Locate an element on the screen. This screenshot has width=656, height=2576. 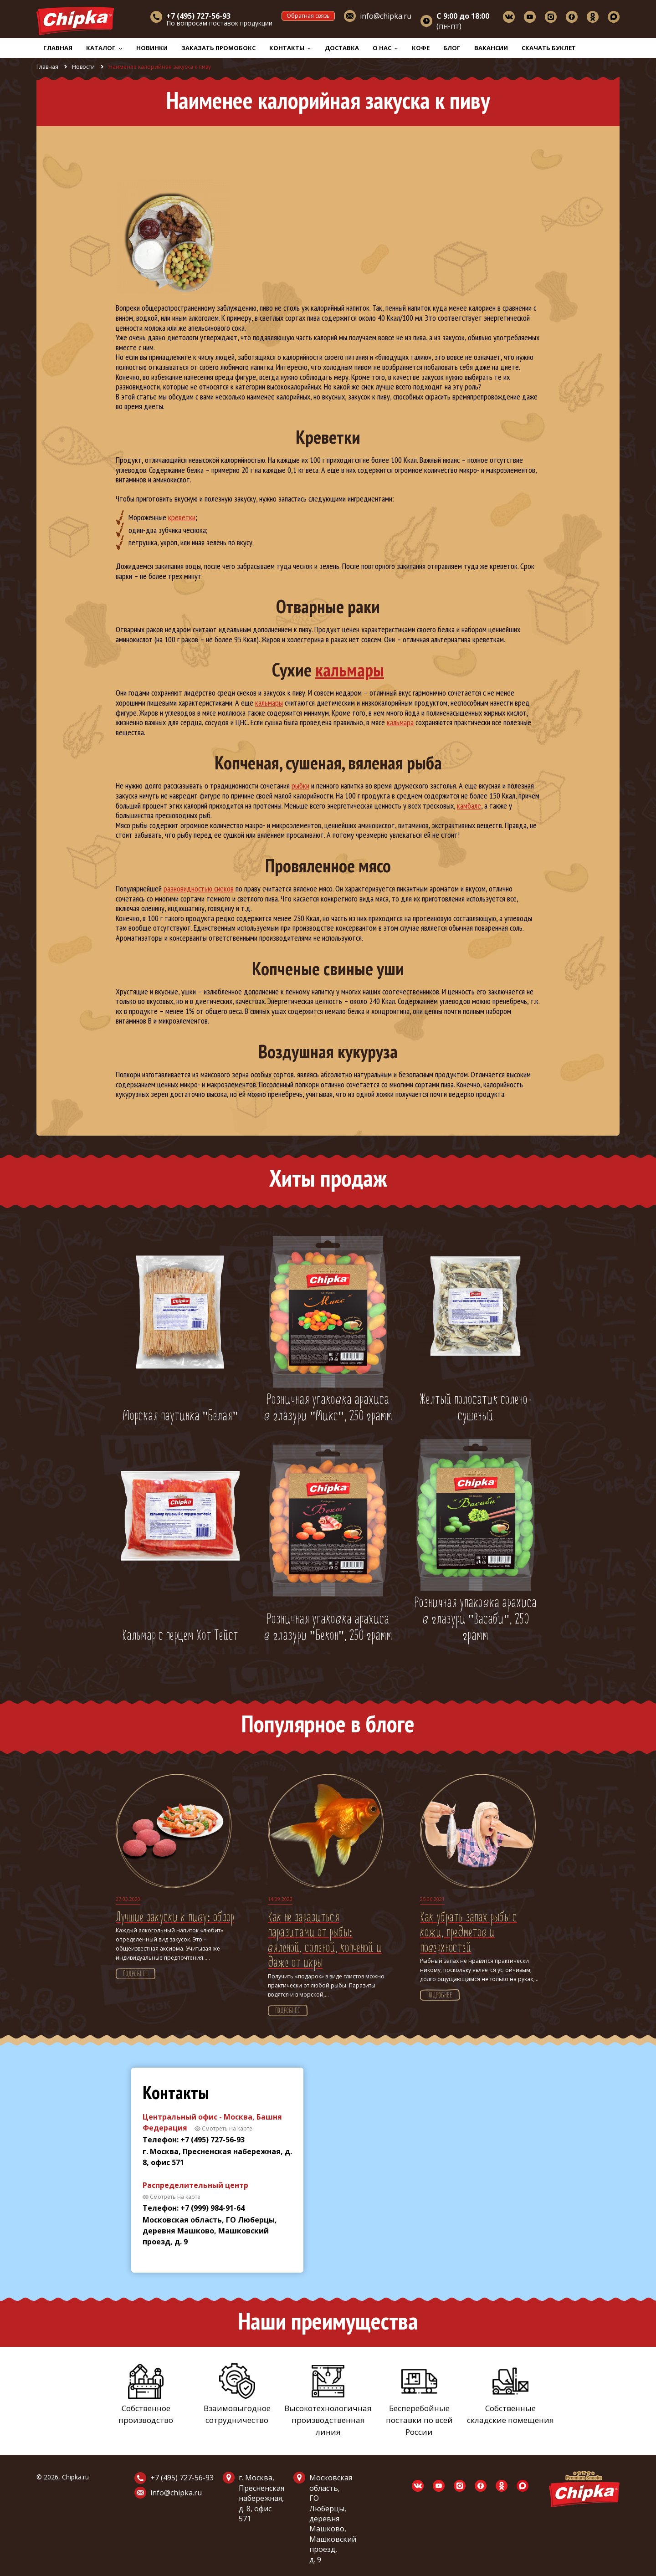
креветки is located at coordinates (181, 517).